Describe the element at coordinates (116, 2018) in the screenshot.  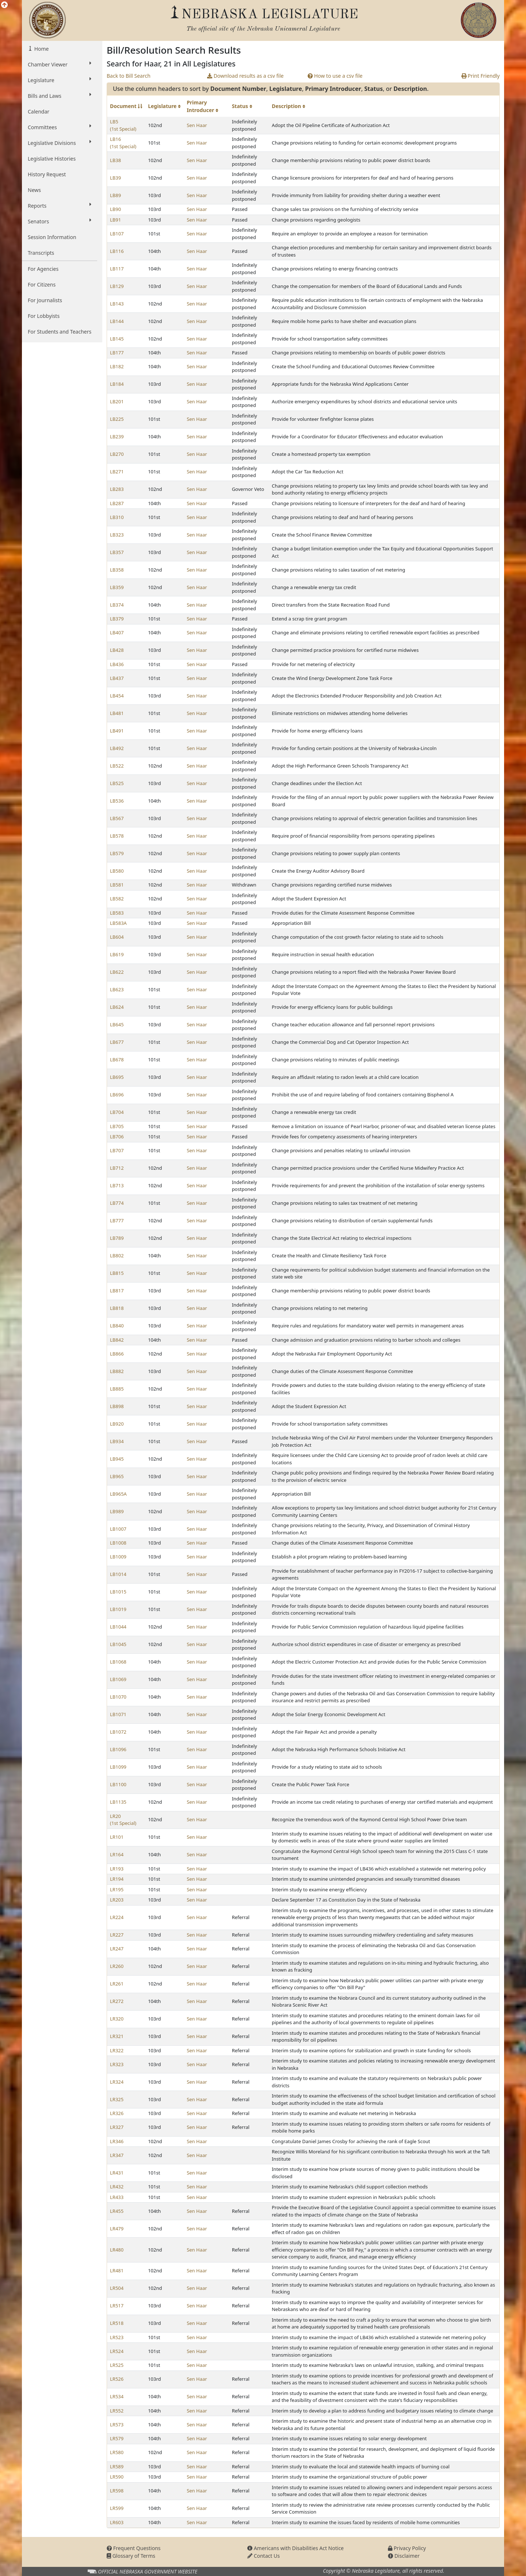
I see `LR320` at that location.